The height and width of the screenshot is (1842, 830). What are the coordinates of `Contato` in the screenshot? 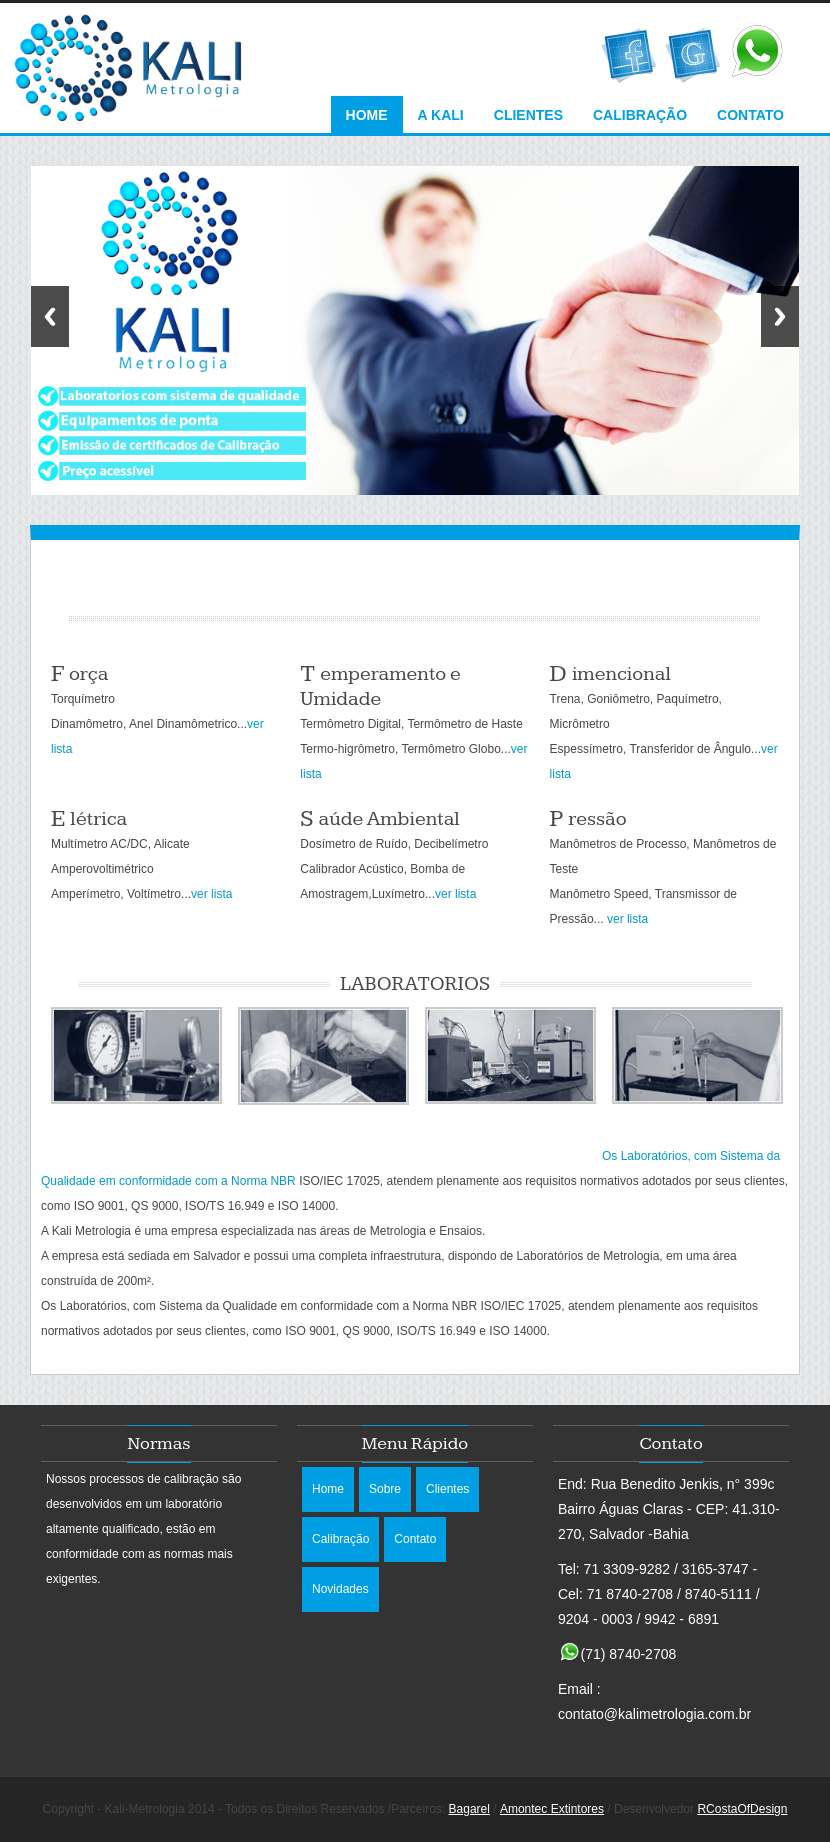 It's located at (750, 115).